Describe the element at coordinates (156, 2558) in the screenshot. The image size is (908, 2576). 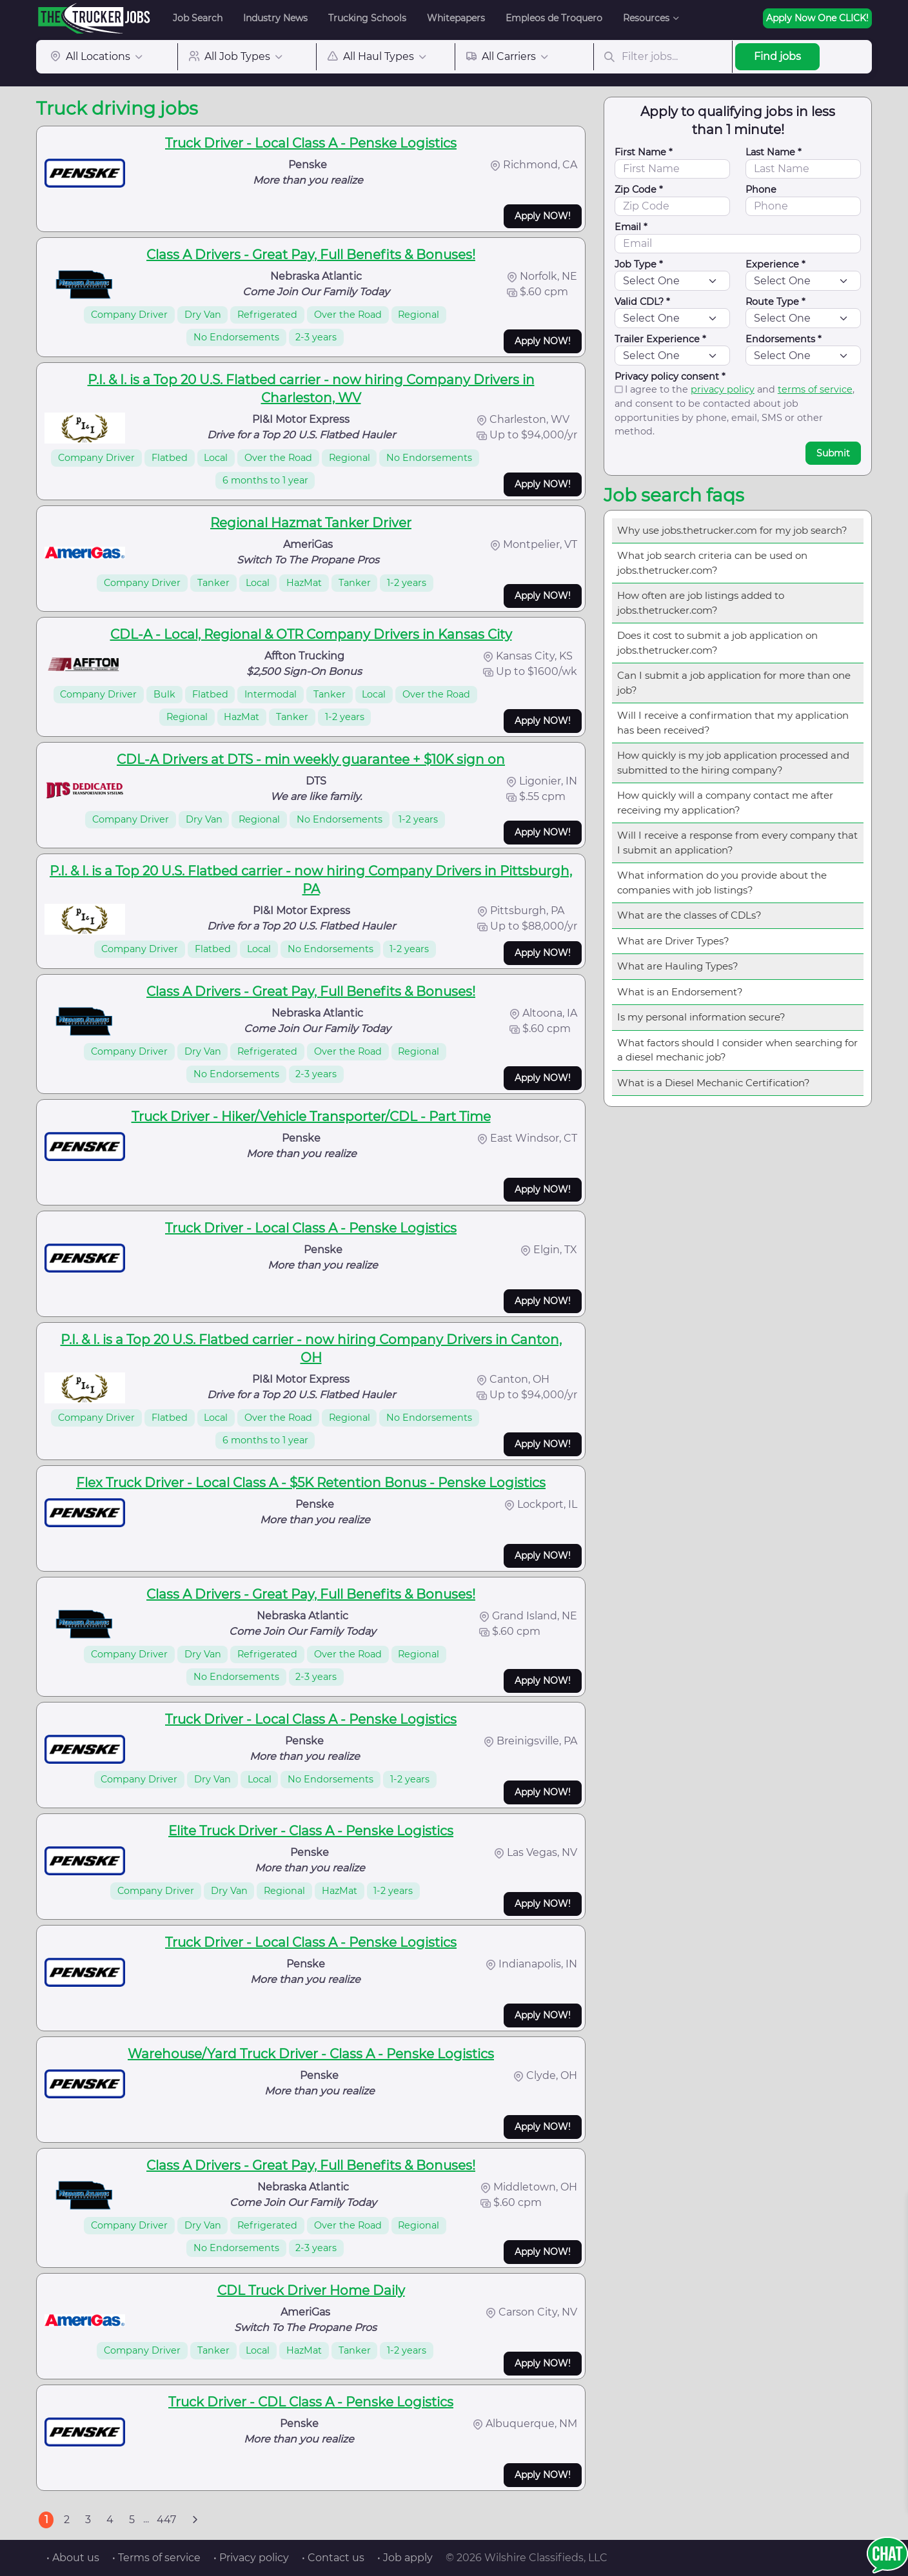
I see `• Terms of service` at that location.